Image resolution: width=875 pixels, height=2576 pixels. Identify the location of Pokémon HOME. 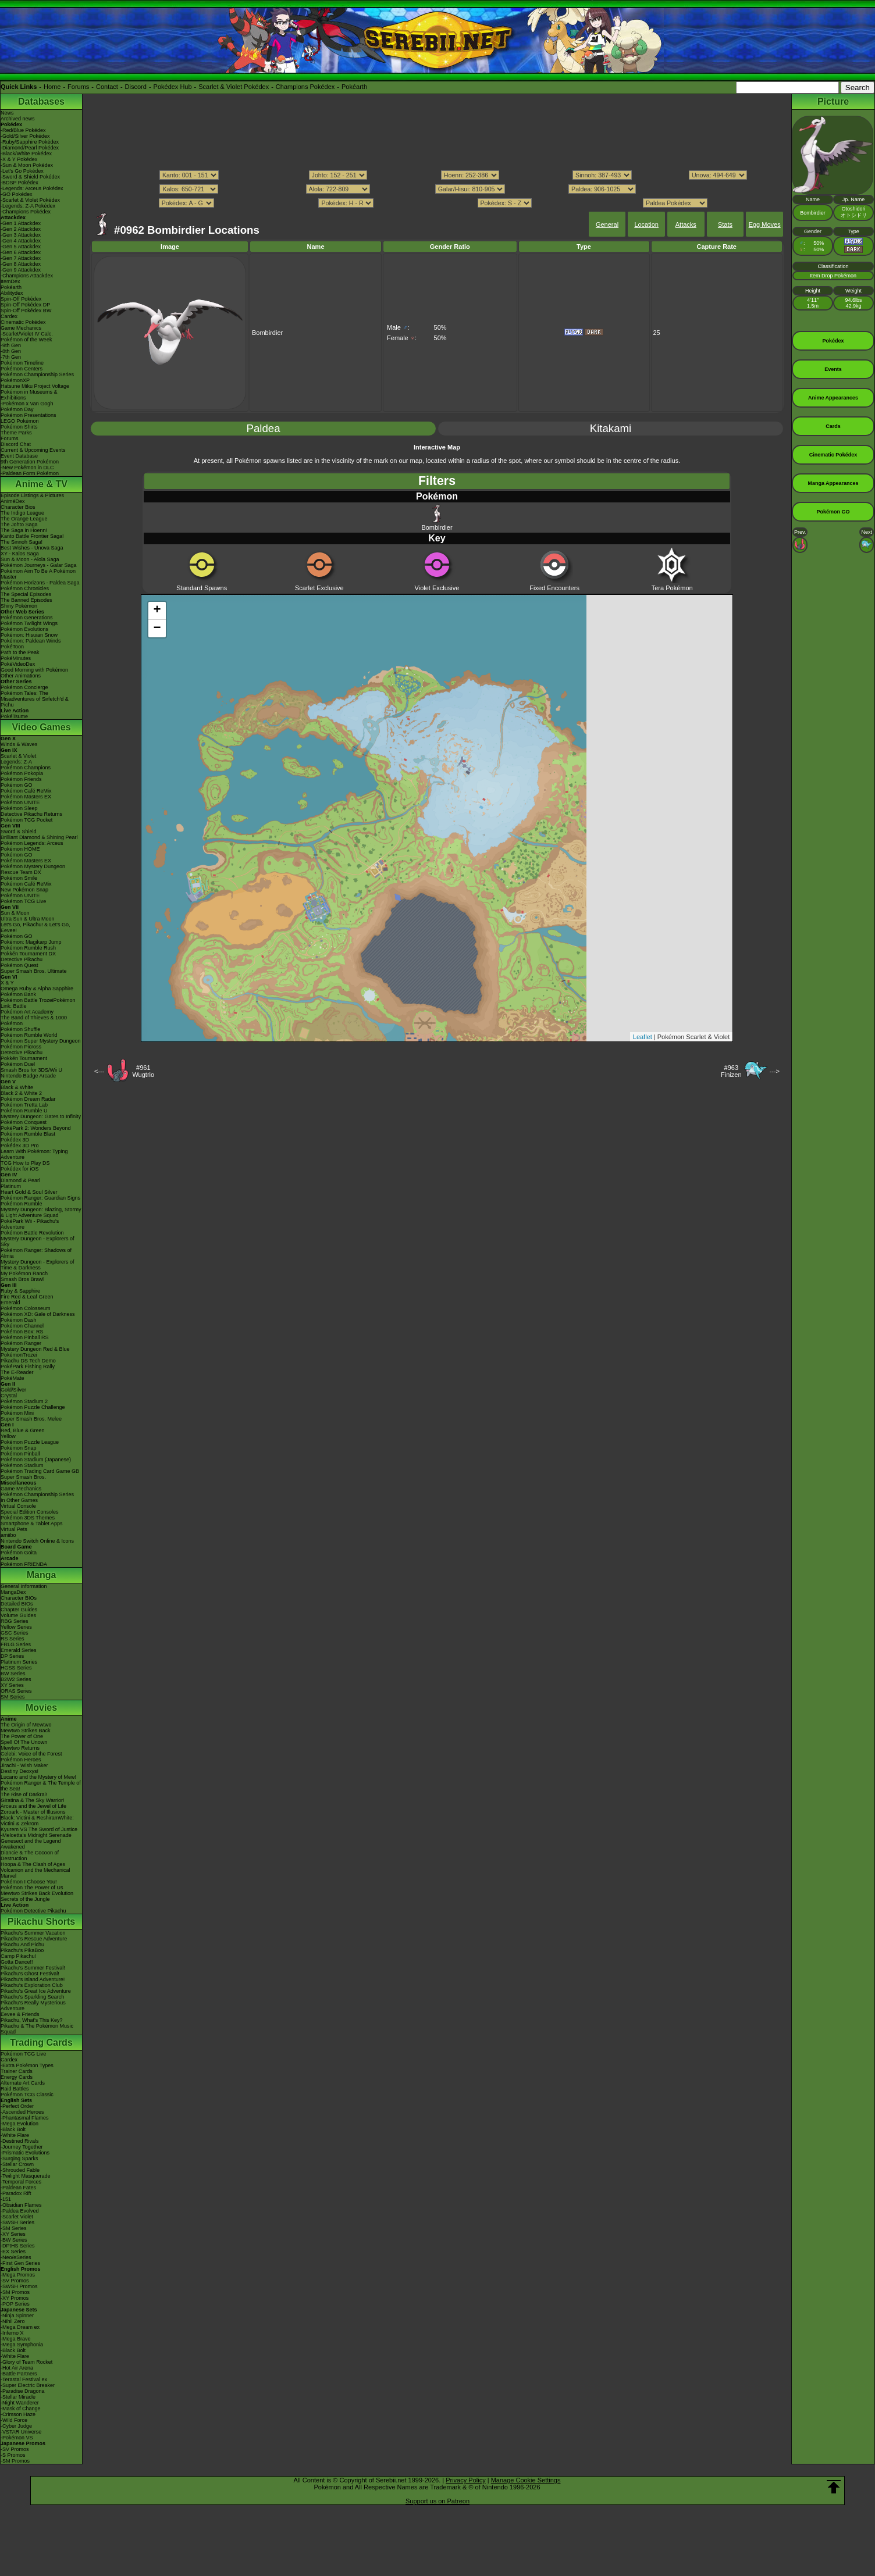
(20, 849).